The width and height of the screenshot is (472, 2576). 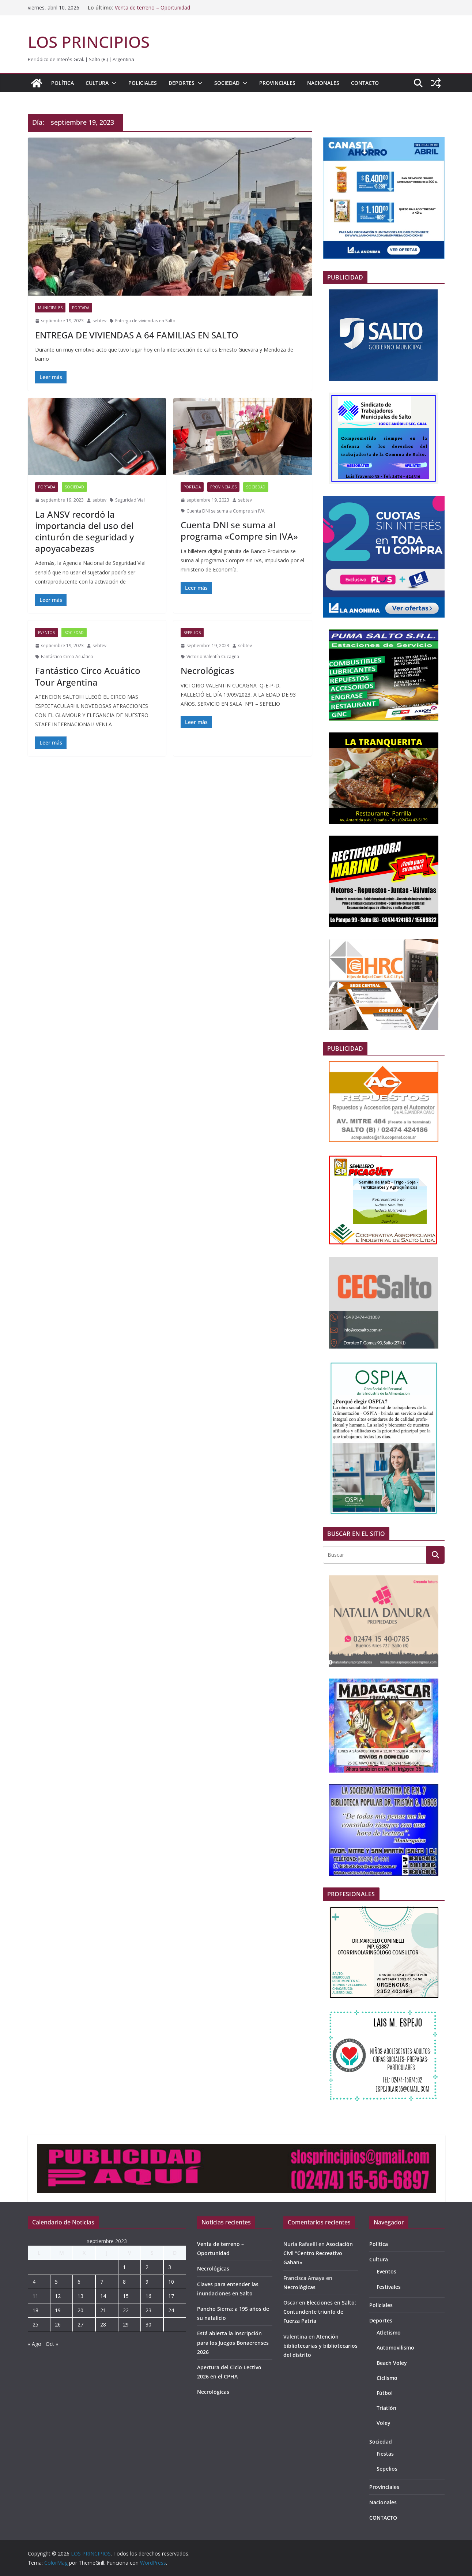 I want to click on 6 [Entradas publicadas el 6 de September de 2023], so click(x=79, y=2281).